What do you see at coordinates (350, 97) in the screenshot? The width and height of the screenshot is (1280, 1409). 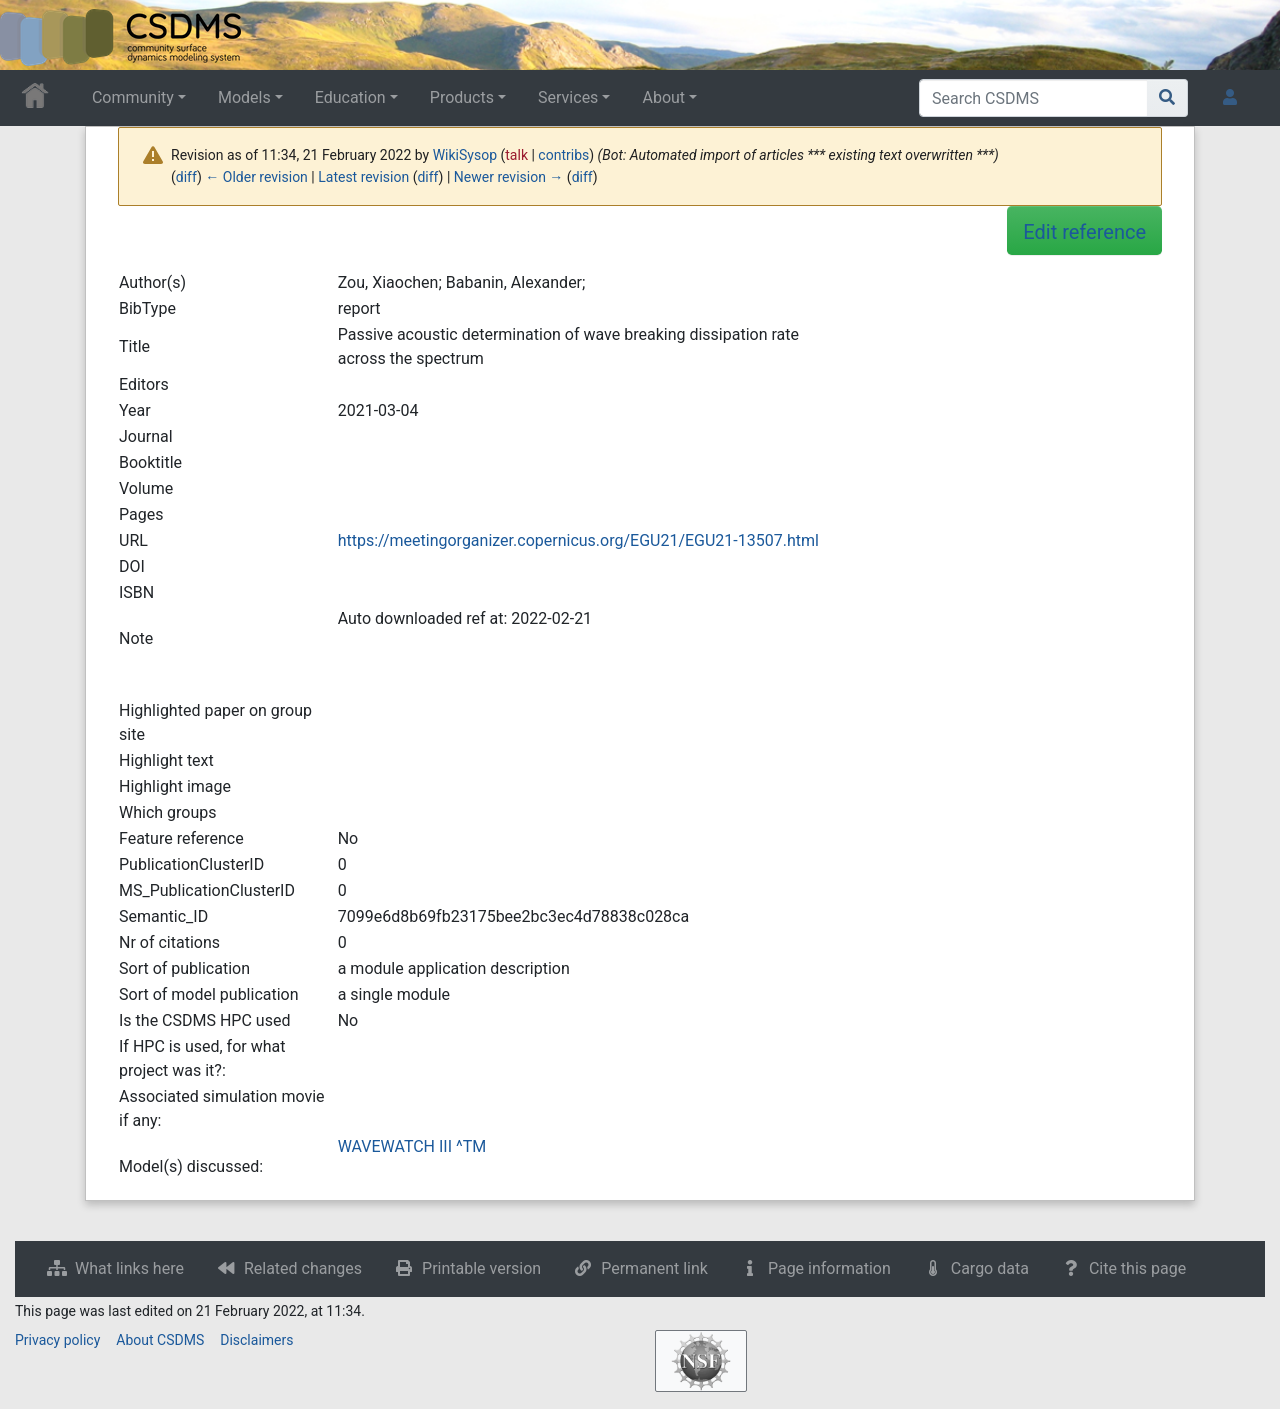 I see `Education` at bounding box center [350, 97].